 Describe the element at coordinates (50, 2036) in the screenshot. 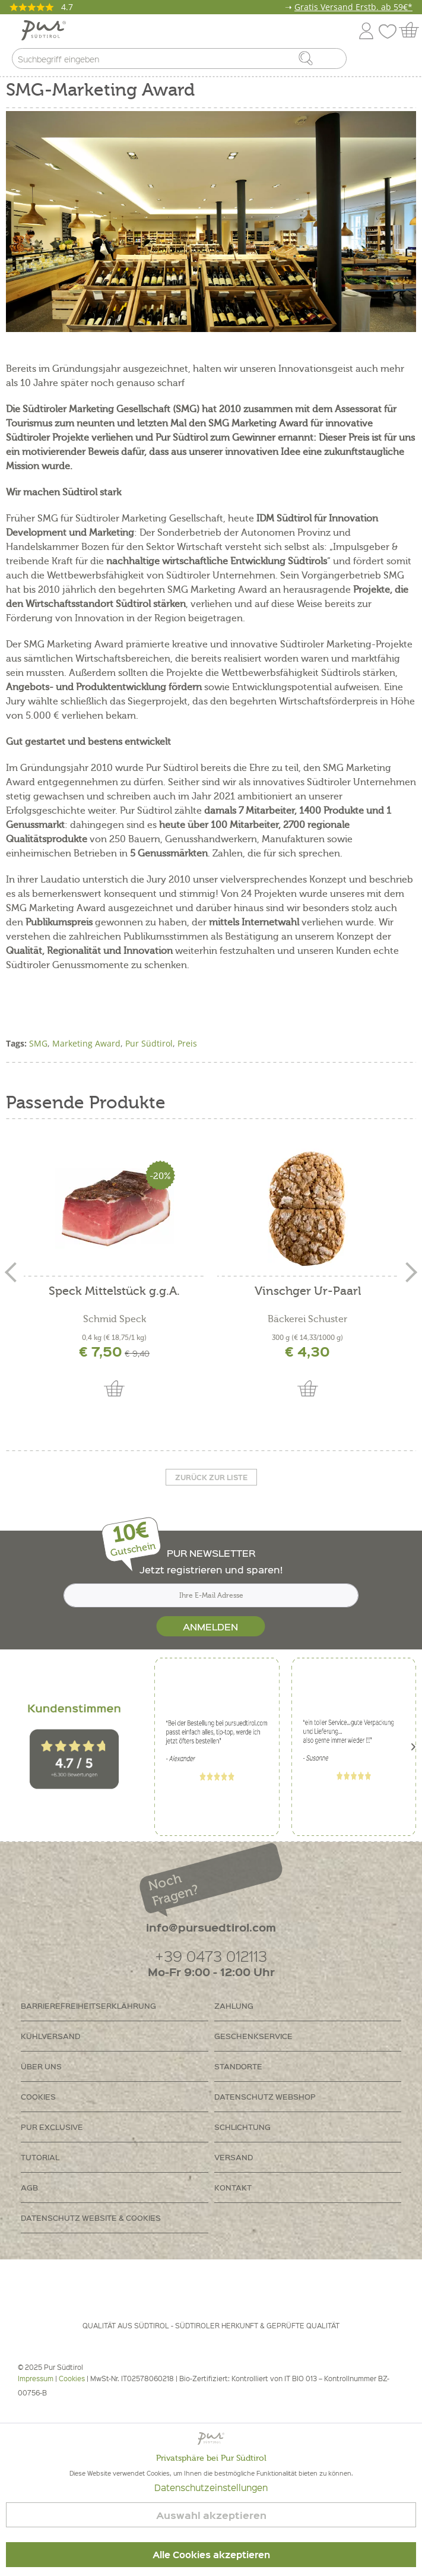

I see `Kühlversand` at that location.